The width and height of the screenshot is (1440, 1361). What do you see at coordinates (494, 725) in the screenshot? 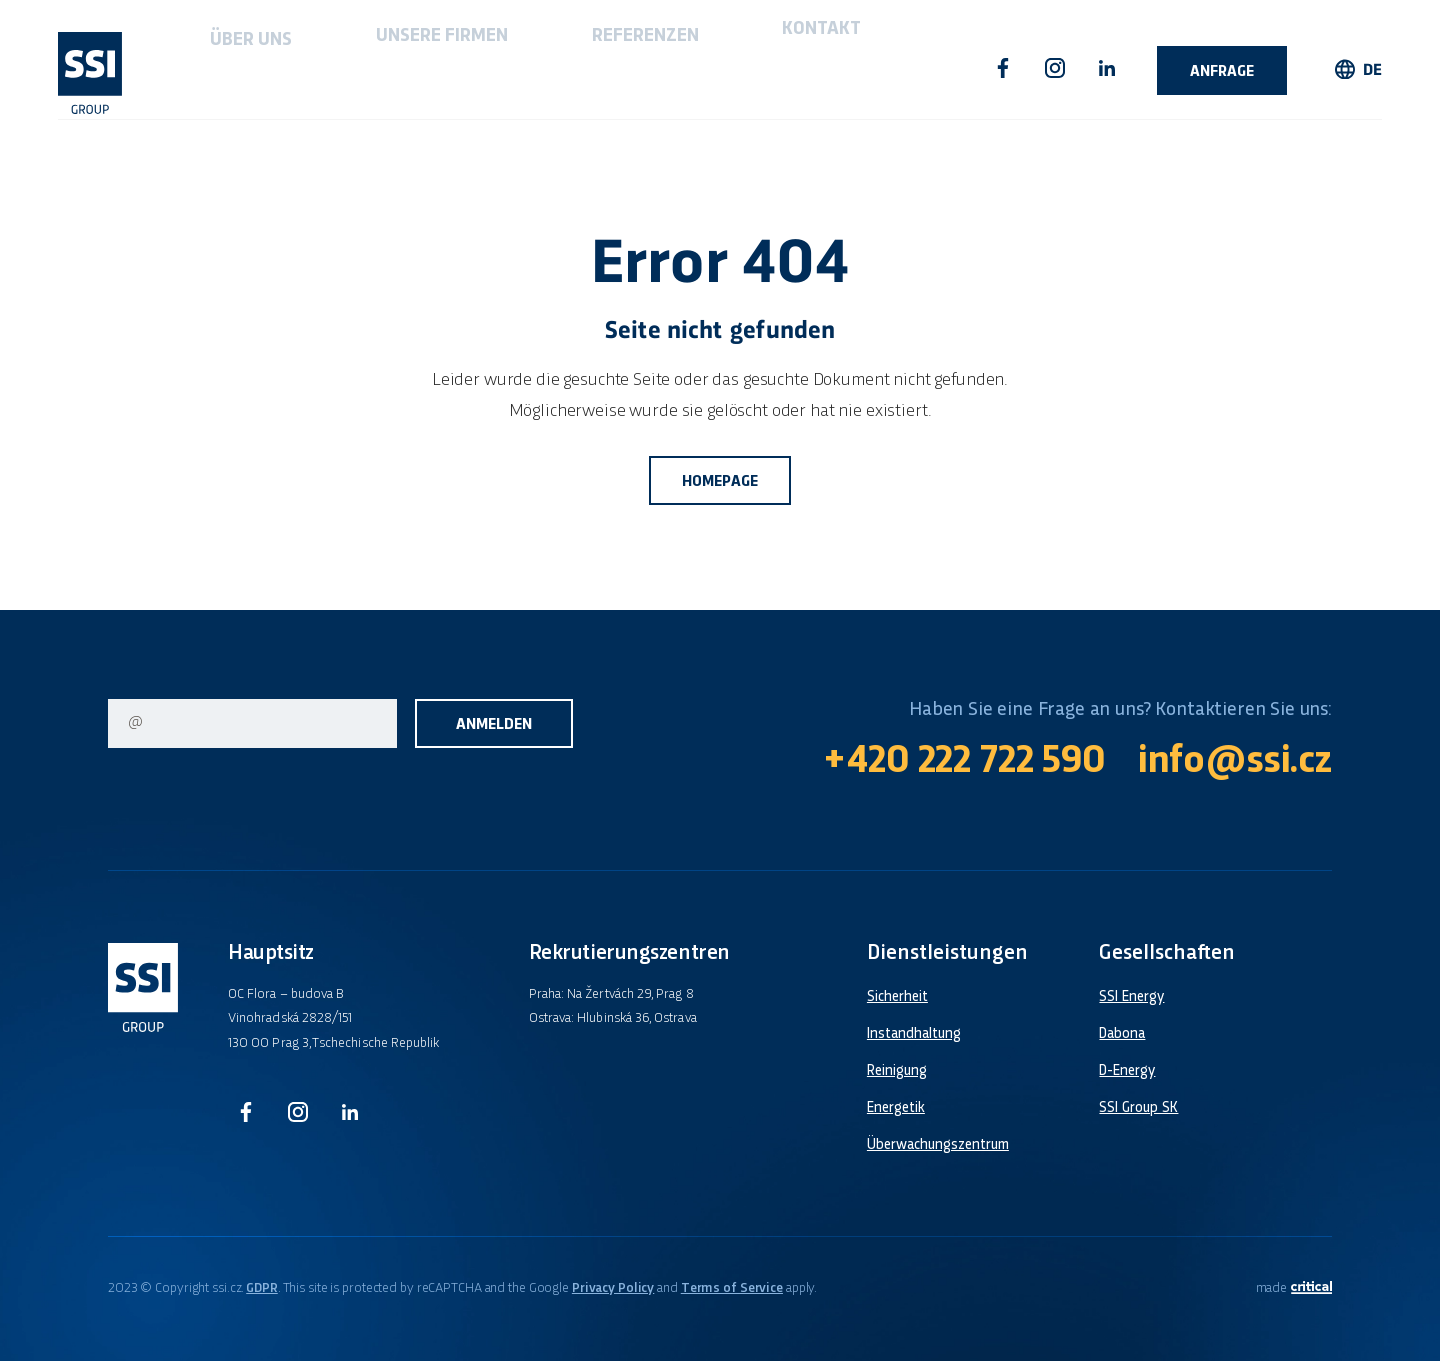
I see `Anmelden` at bounding box center [494, 725].